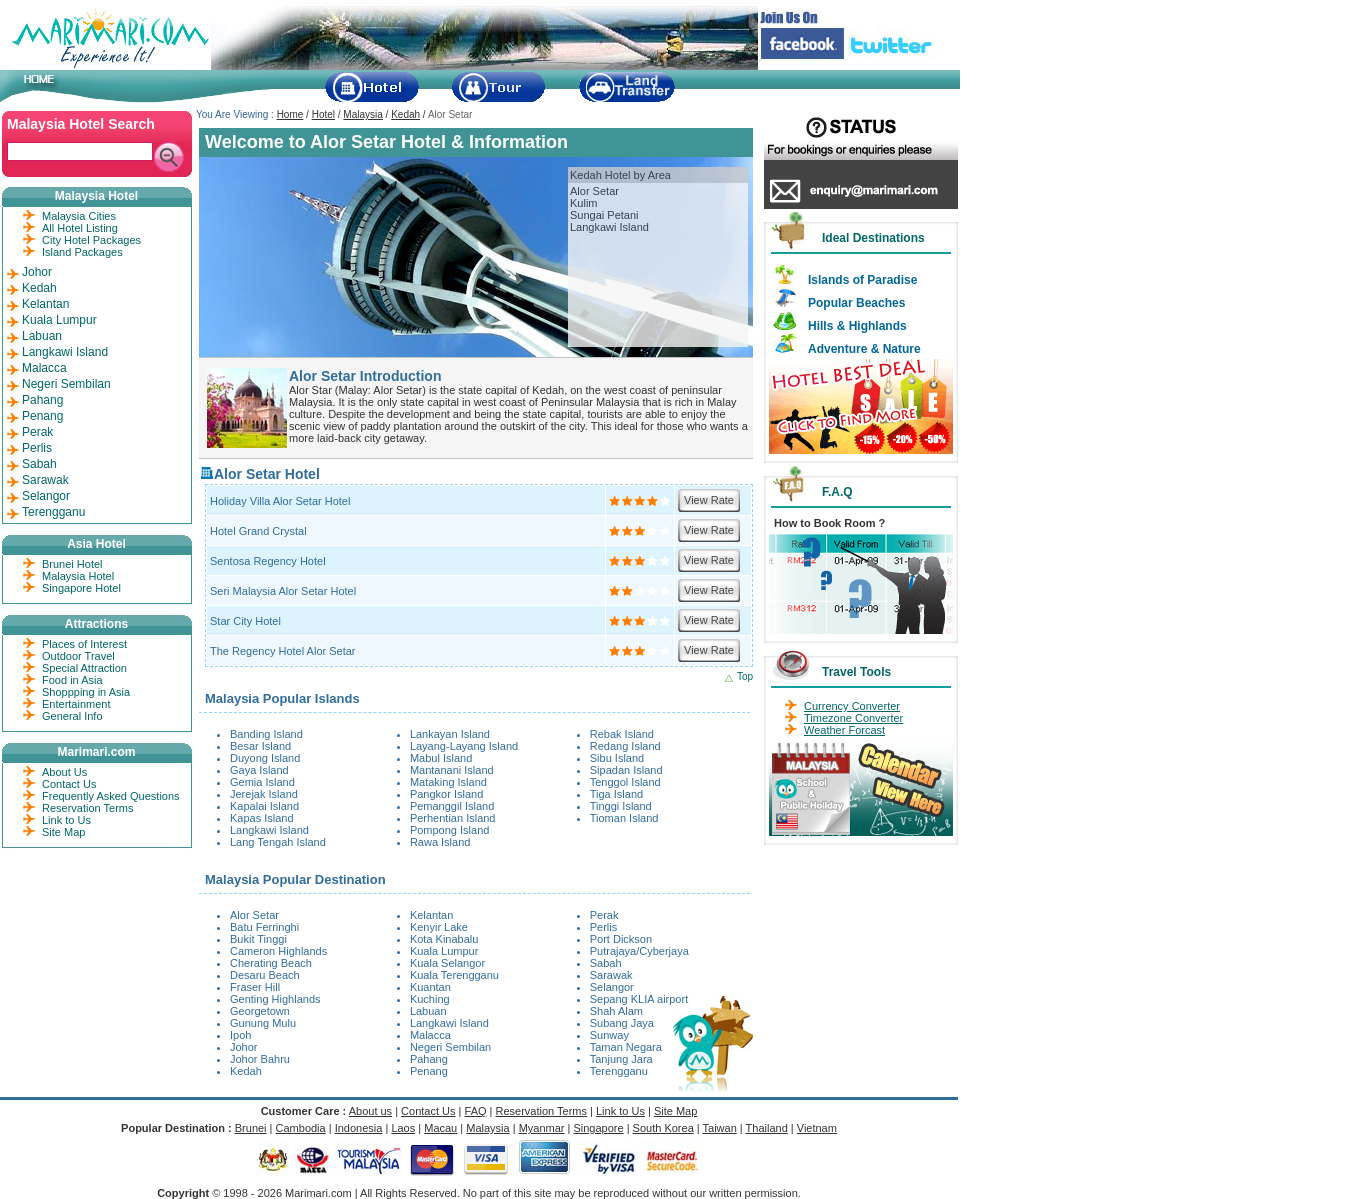  Describe the element at coordinates (264, 927) in the screenshot. I see `Batu Ferringhi` at that location.